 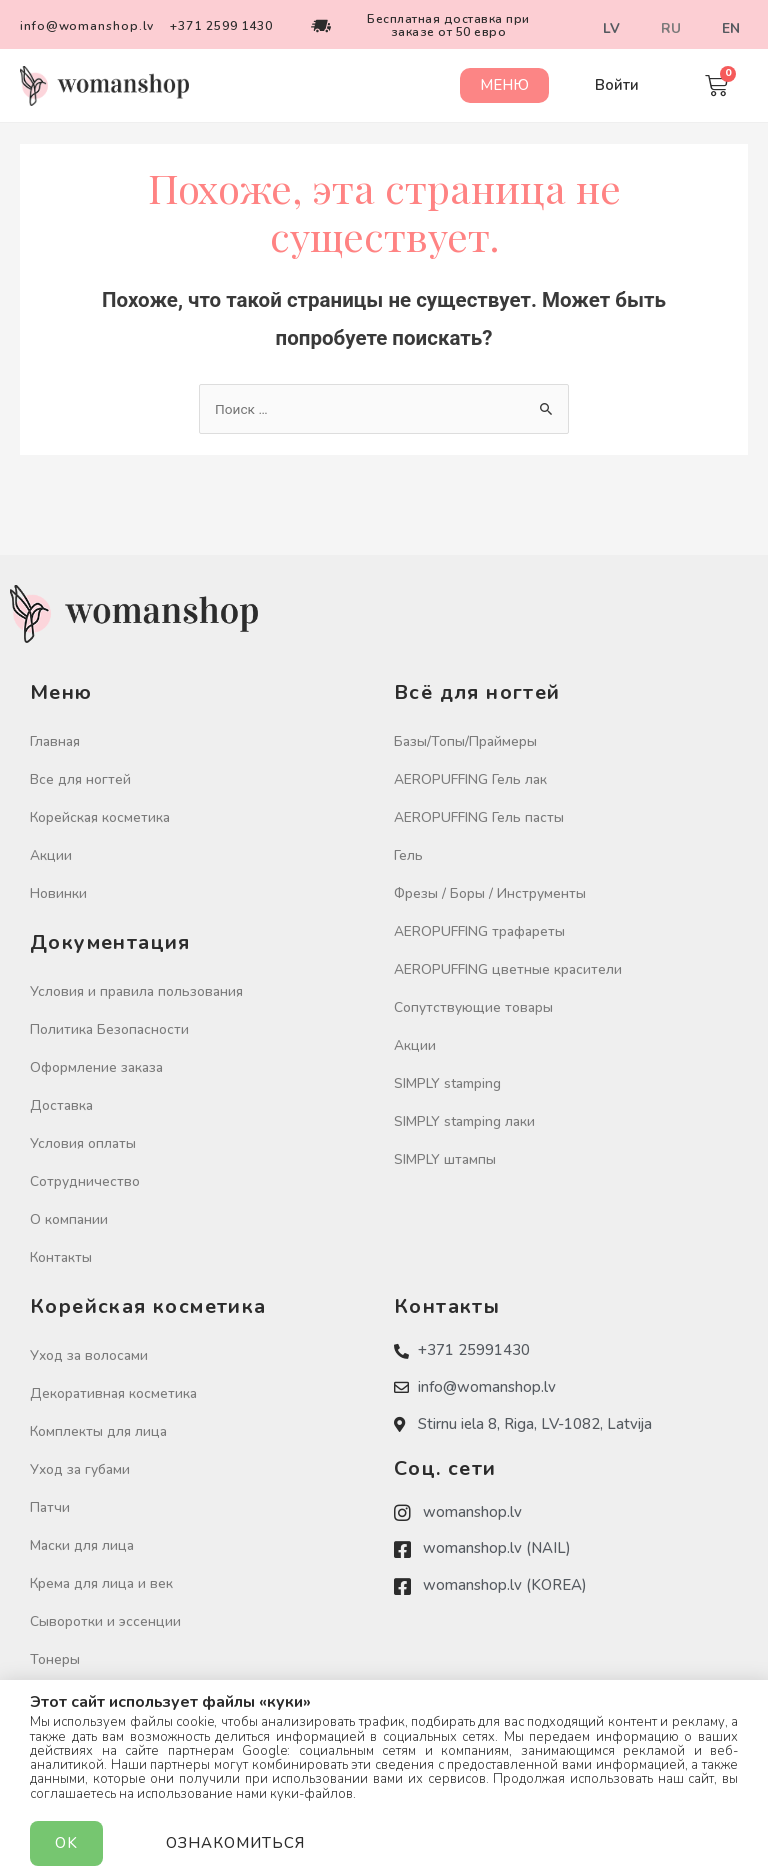 I want to click on Все для ногтей, so click(x=80, y=779).